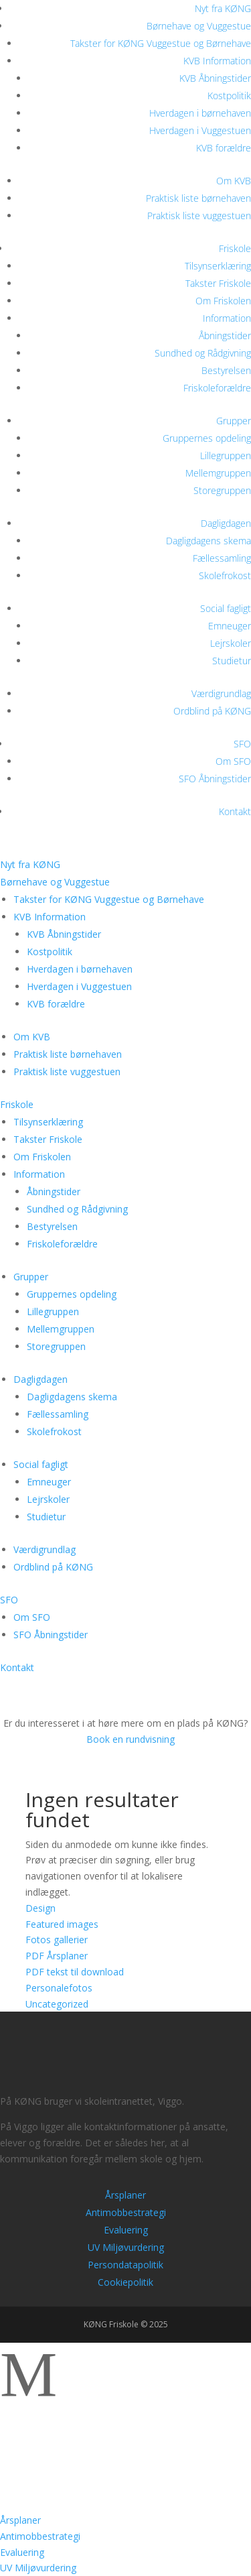 The image size is (251, 2576). I want to click on Fotos gallerier, so click(56, 1939).